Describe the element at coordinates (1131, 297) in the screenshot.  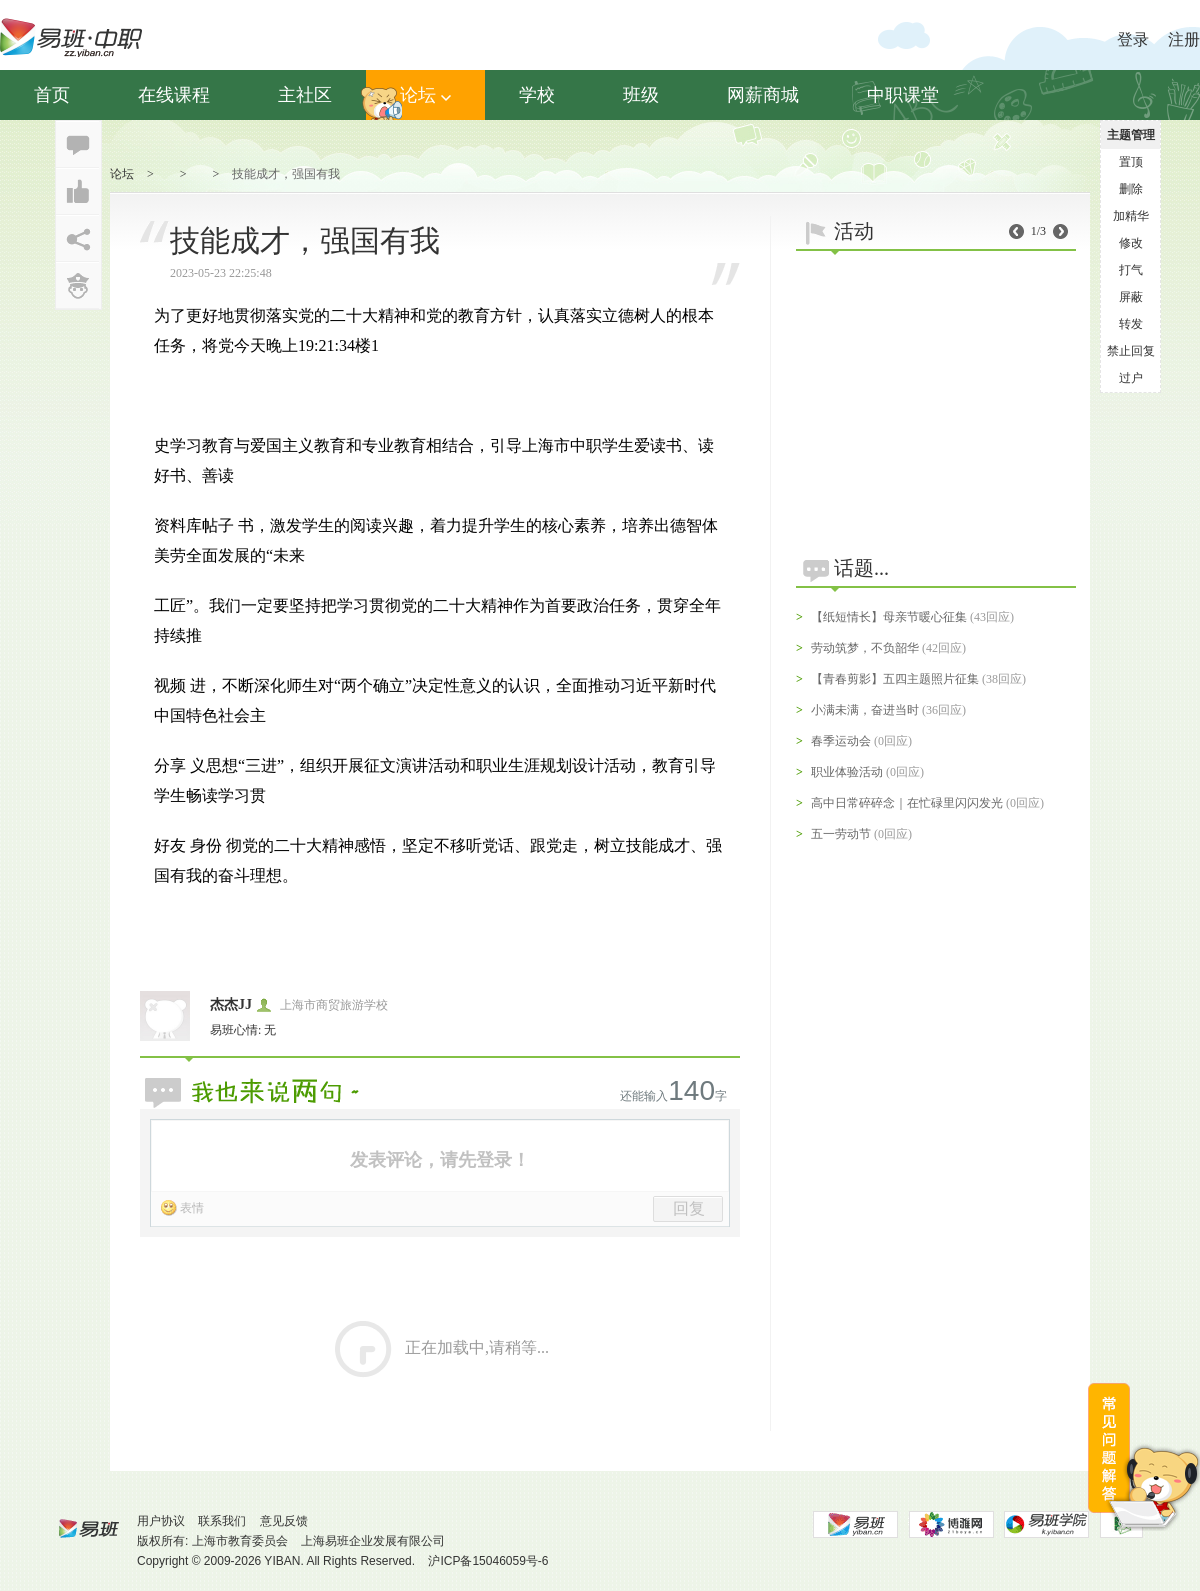
I see `屏蔽` at that location.